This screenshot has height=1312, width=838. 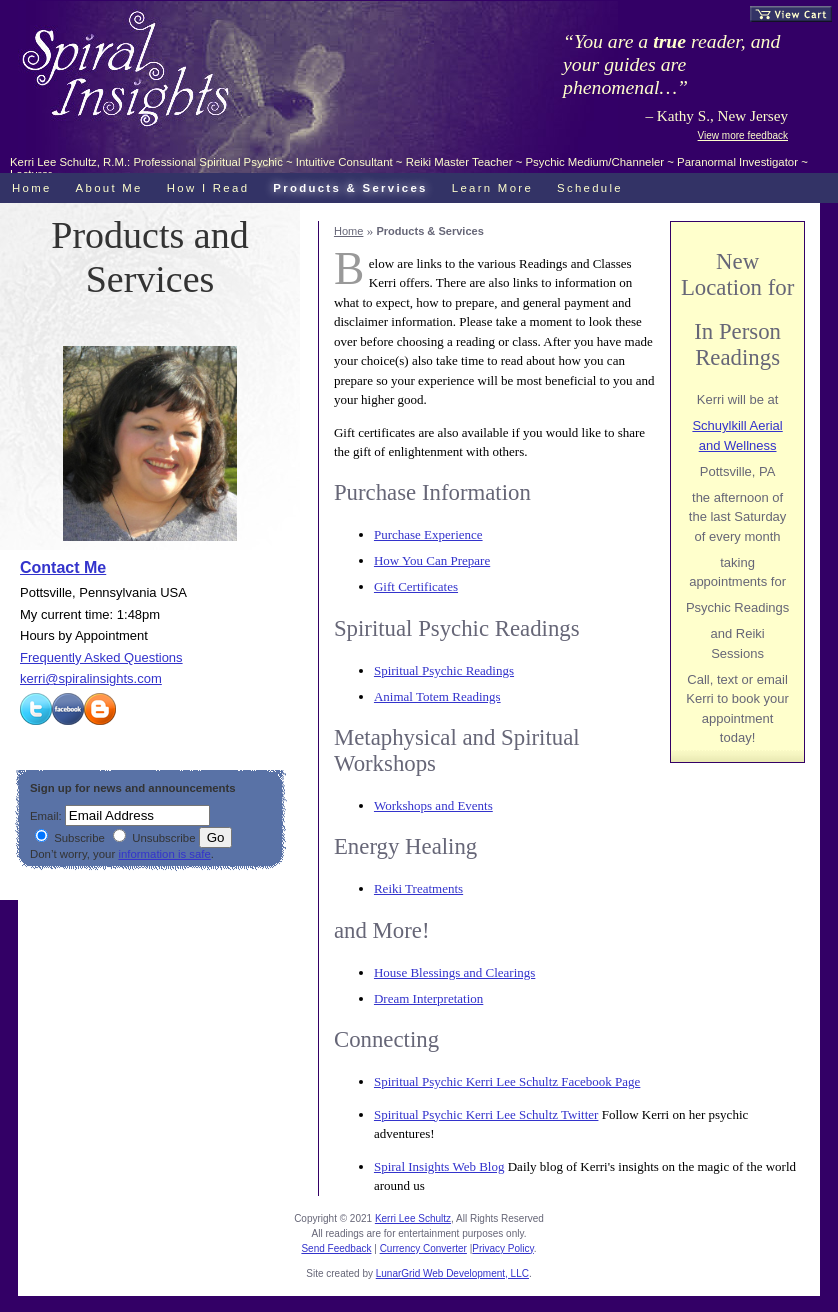 I want to click on About Me, so click(x=109, y=188).